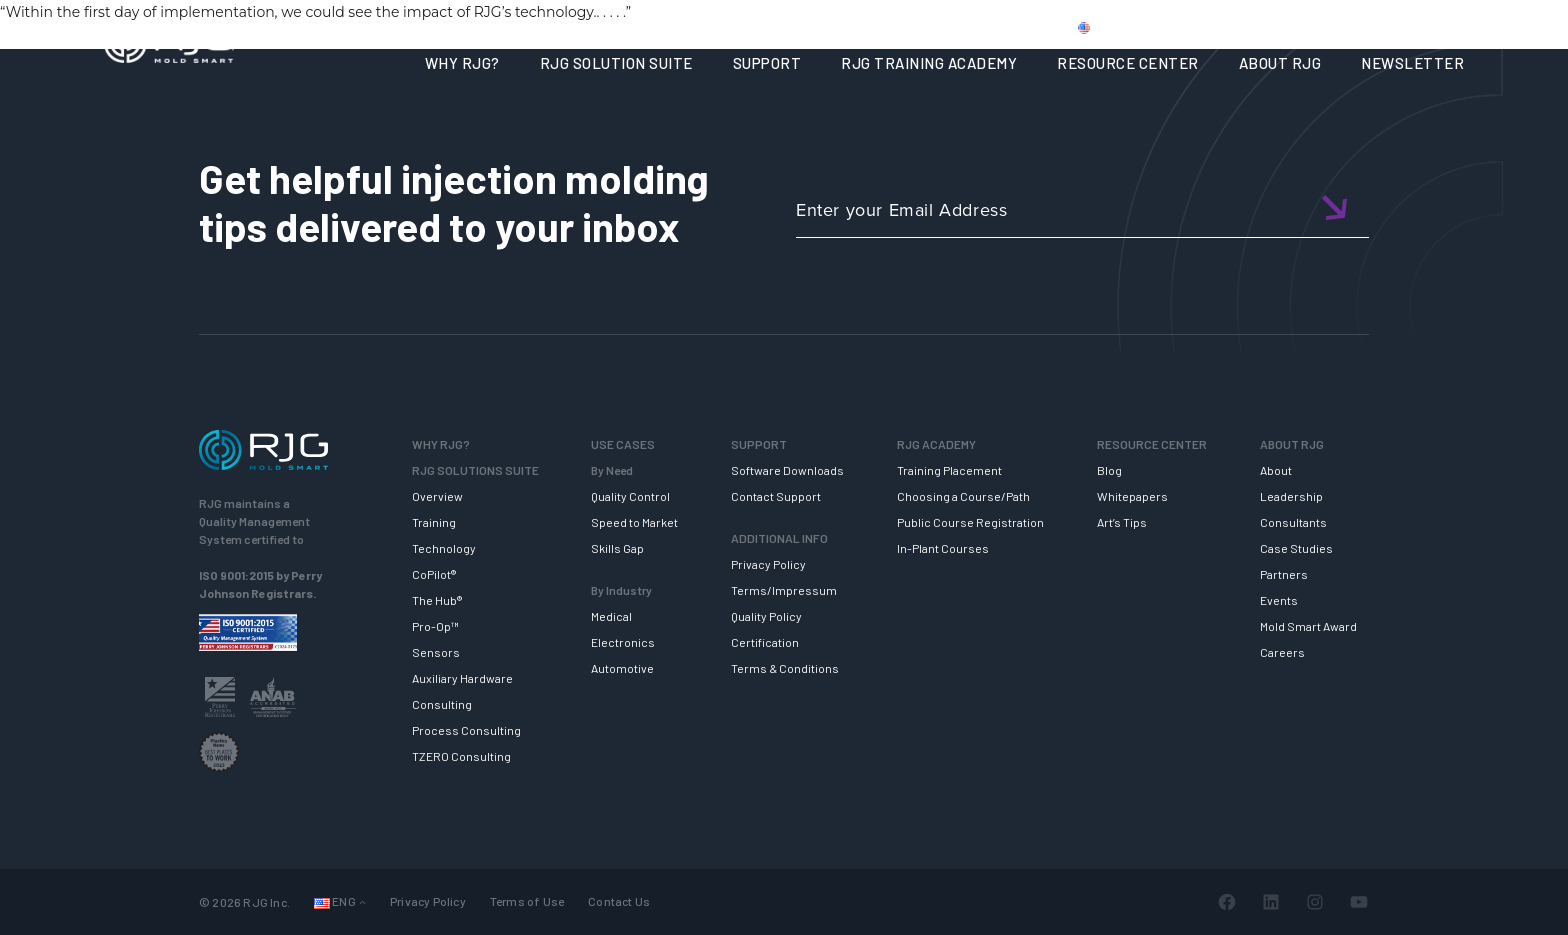 The width and height of the screenshot is (1568, 935). What do you see at coordinates (1187, 27) in the screenshot?
I see `PRODUCTS` at bounding box center [1187, 27].